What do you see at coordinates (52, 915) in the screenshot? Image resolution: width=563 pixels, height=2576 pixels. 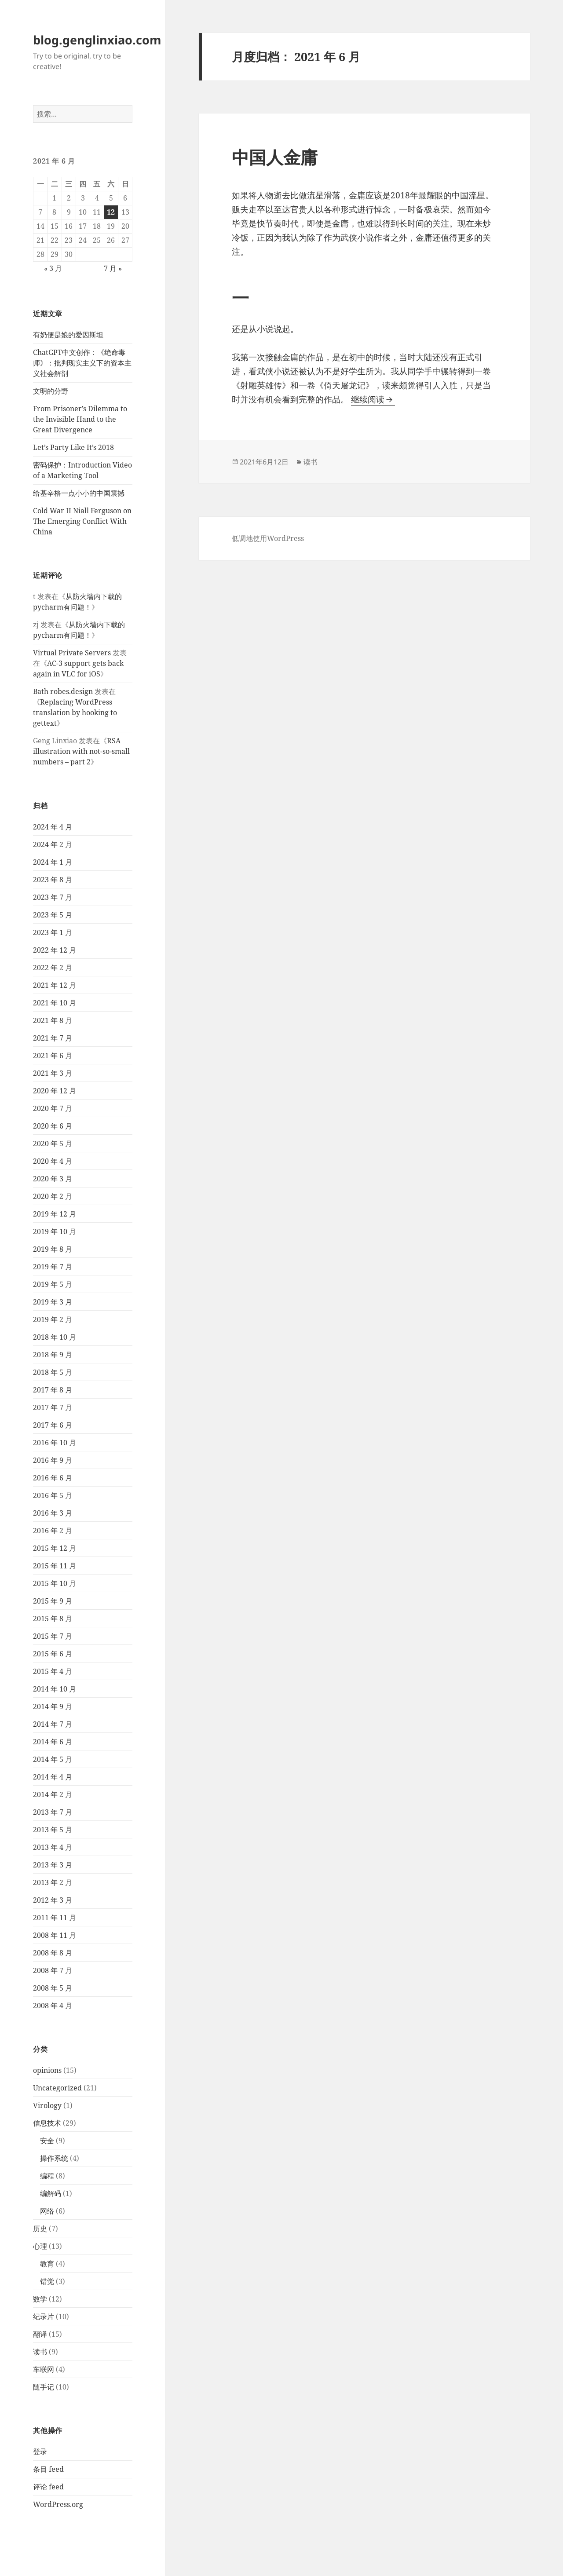 I see `2023 年 5 月` at bounding box center [52, 915].